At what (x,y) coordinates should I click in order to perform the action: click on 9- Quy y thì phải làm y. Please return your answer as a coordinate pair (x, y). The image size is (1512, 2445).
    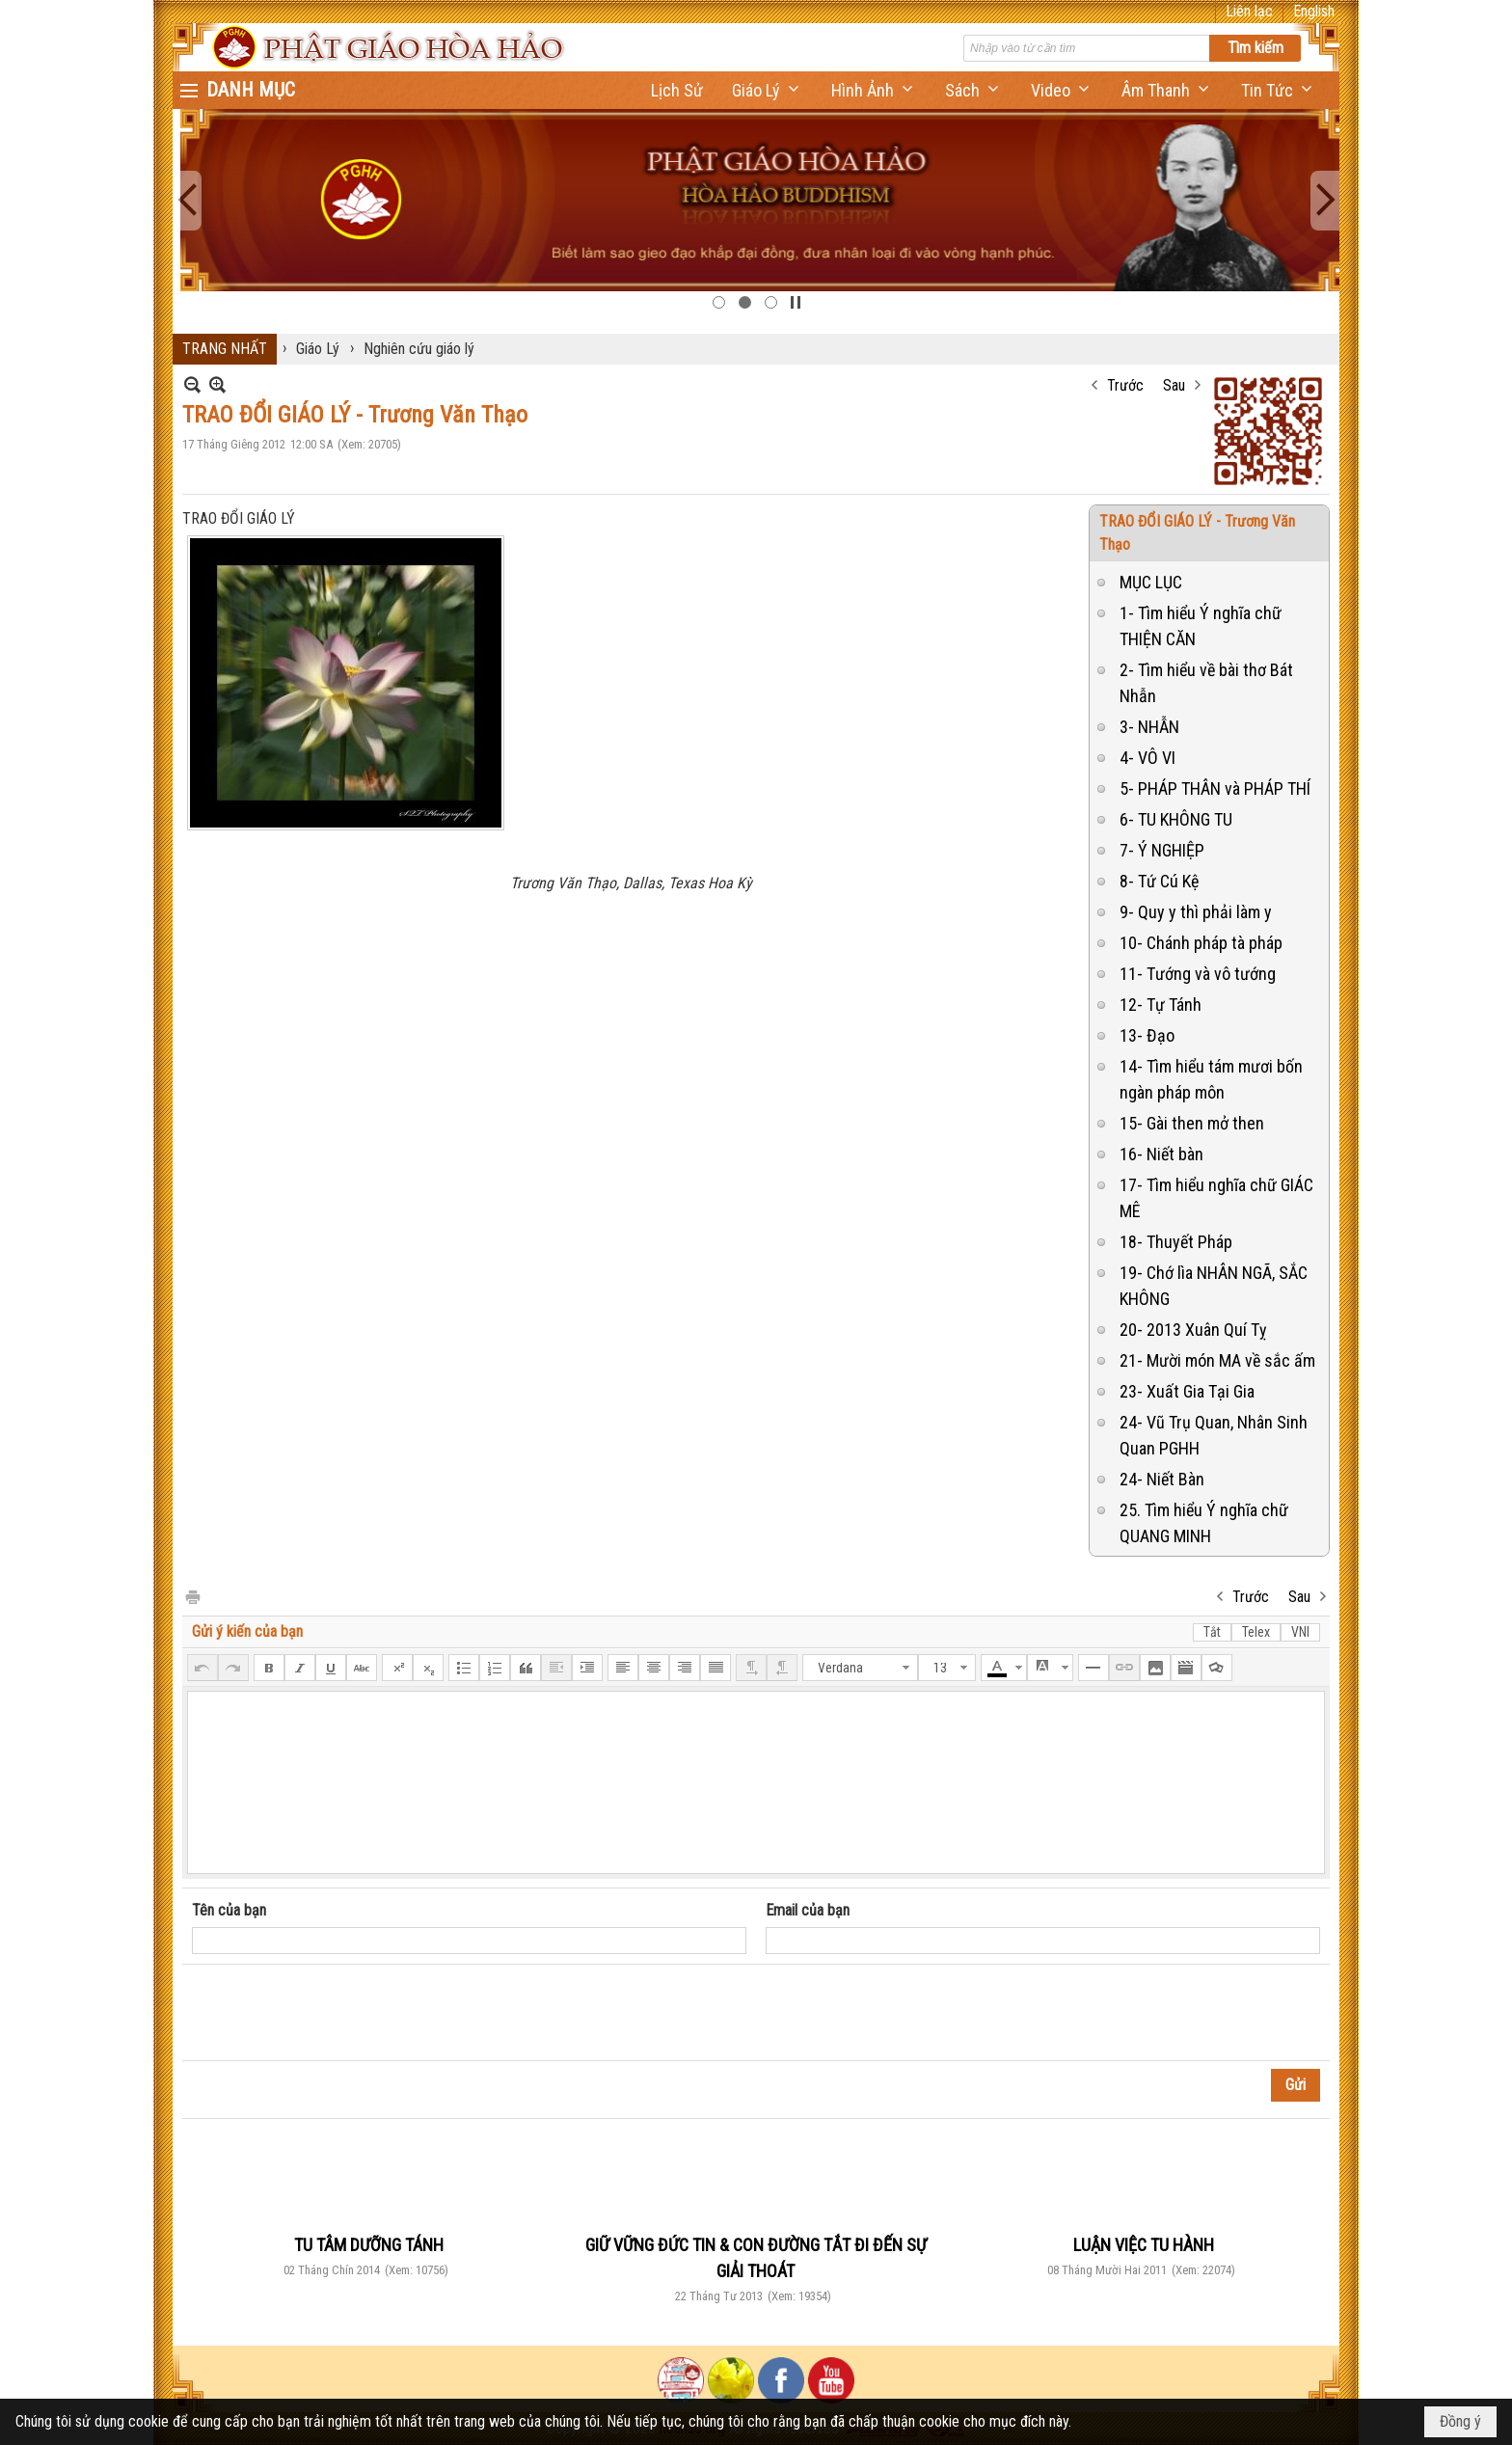
    Looking at the image, I should click on (1196, 912).